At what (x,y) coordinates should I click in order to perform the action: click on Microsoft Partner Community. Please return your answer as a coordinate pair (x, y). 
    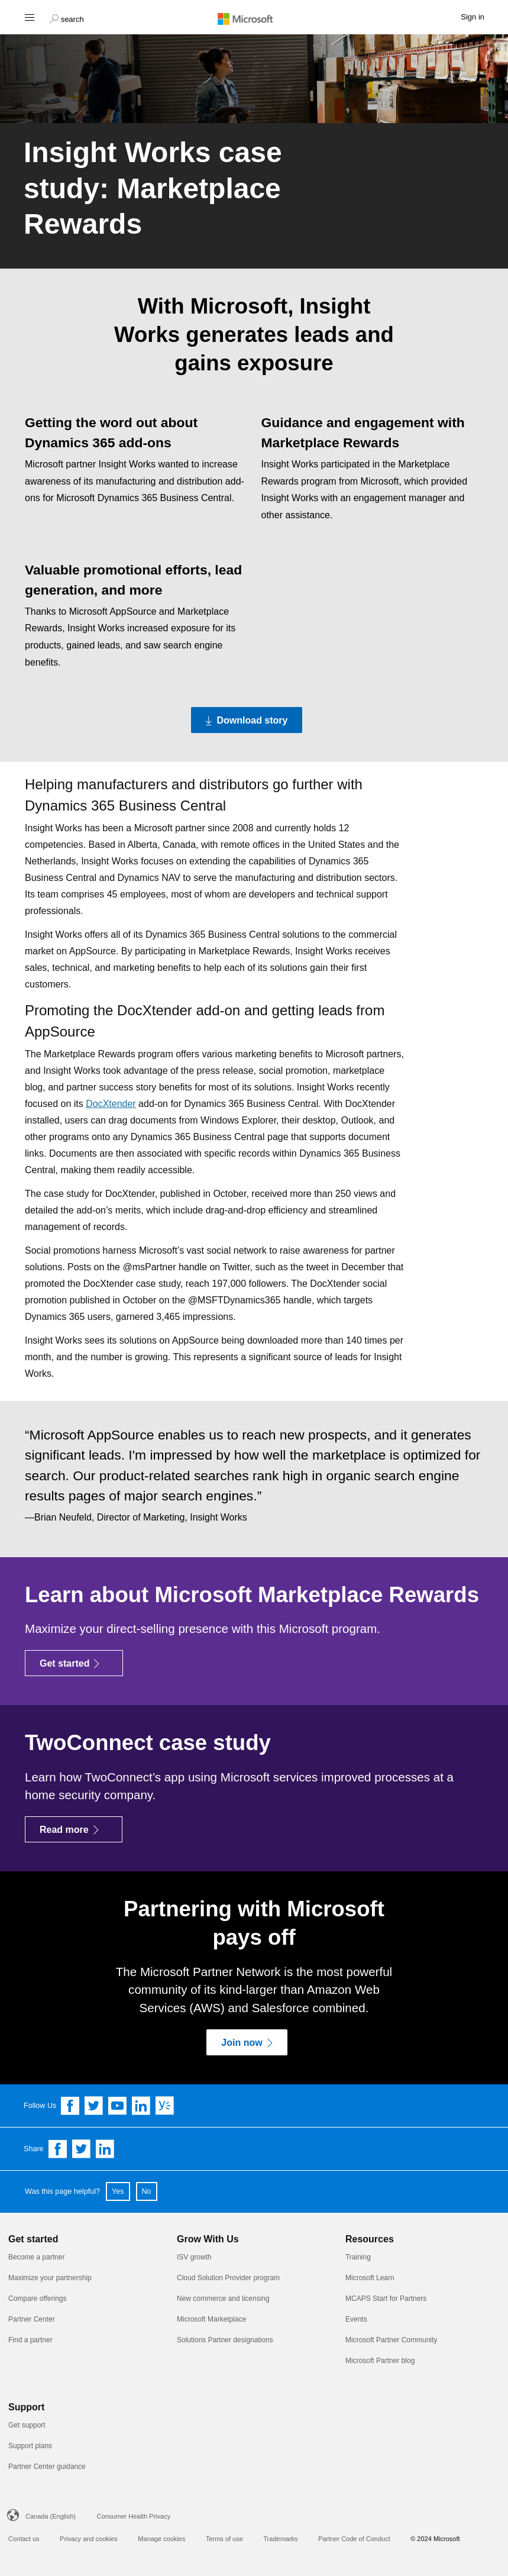
    Looking at the image, I should click on (391, 2340).